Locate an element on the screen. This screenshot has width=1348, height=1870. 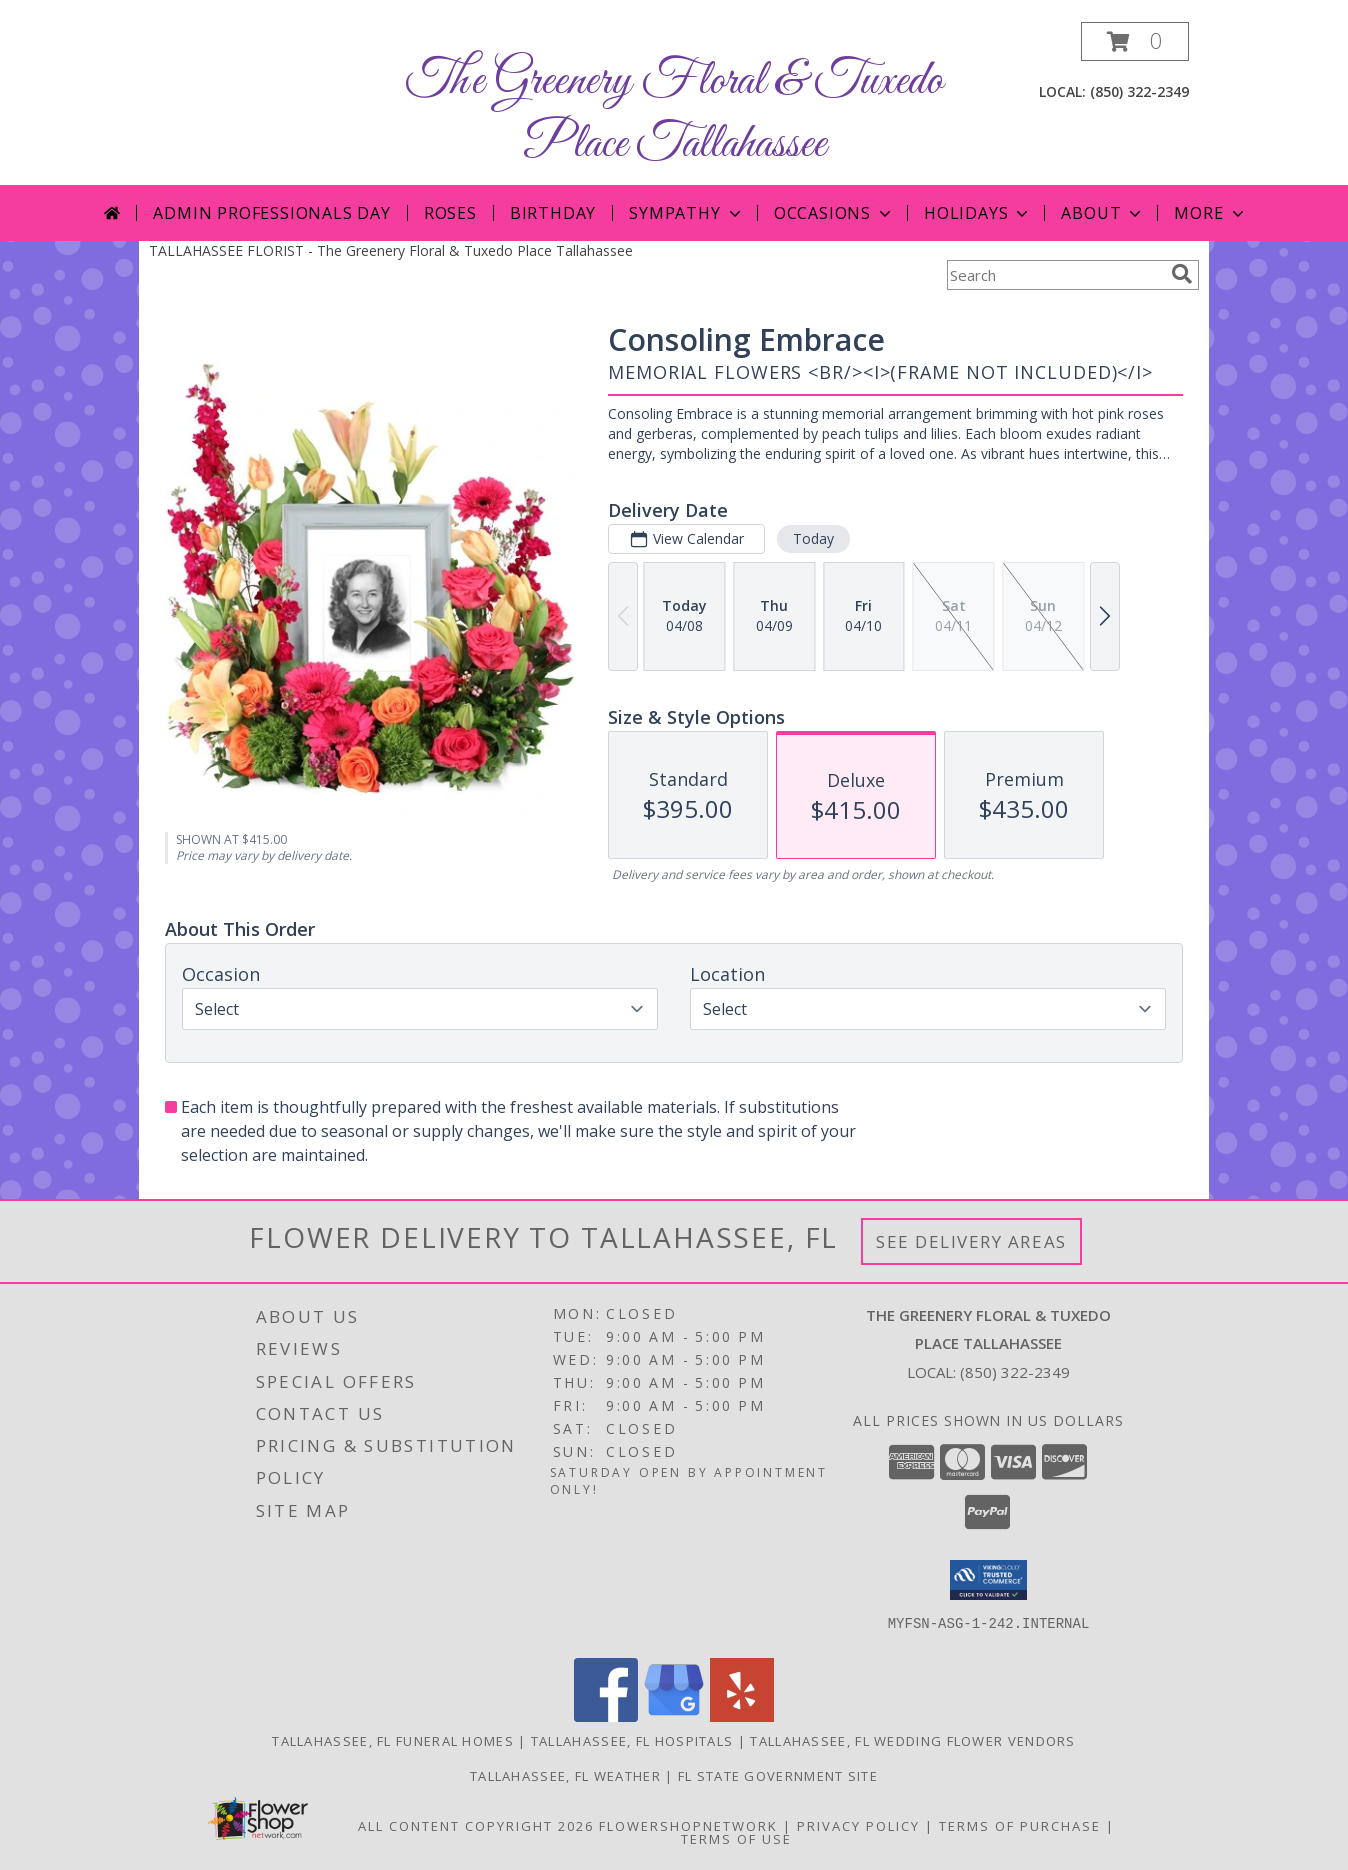
Birthday is located at coordinates (553, 213).